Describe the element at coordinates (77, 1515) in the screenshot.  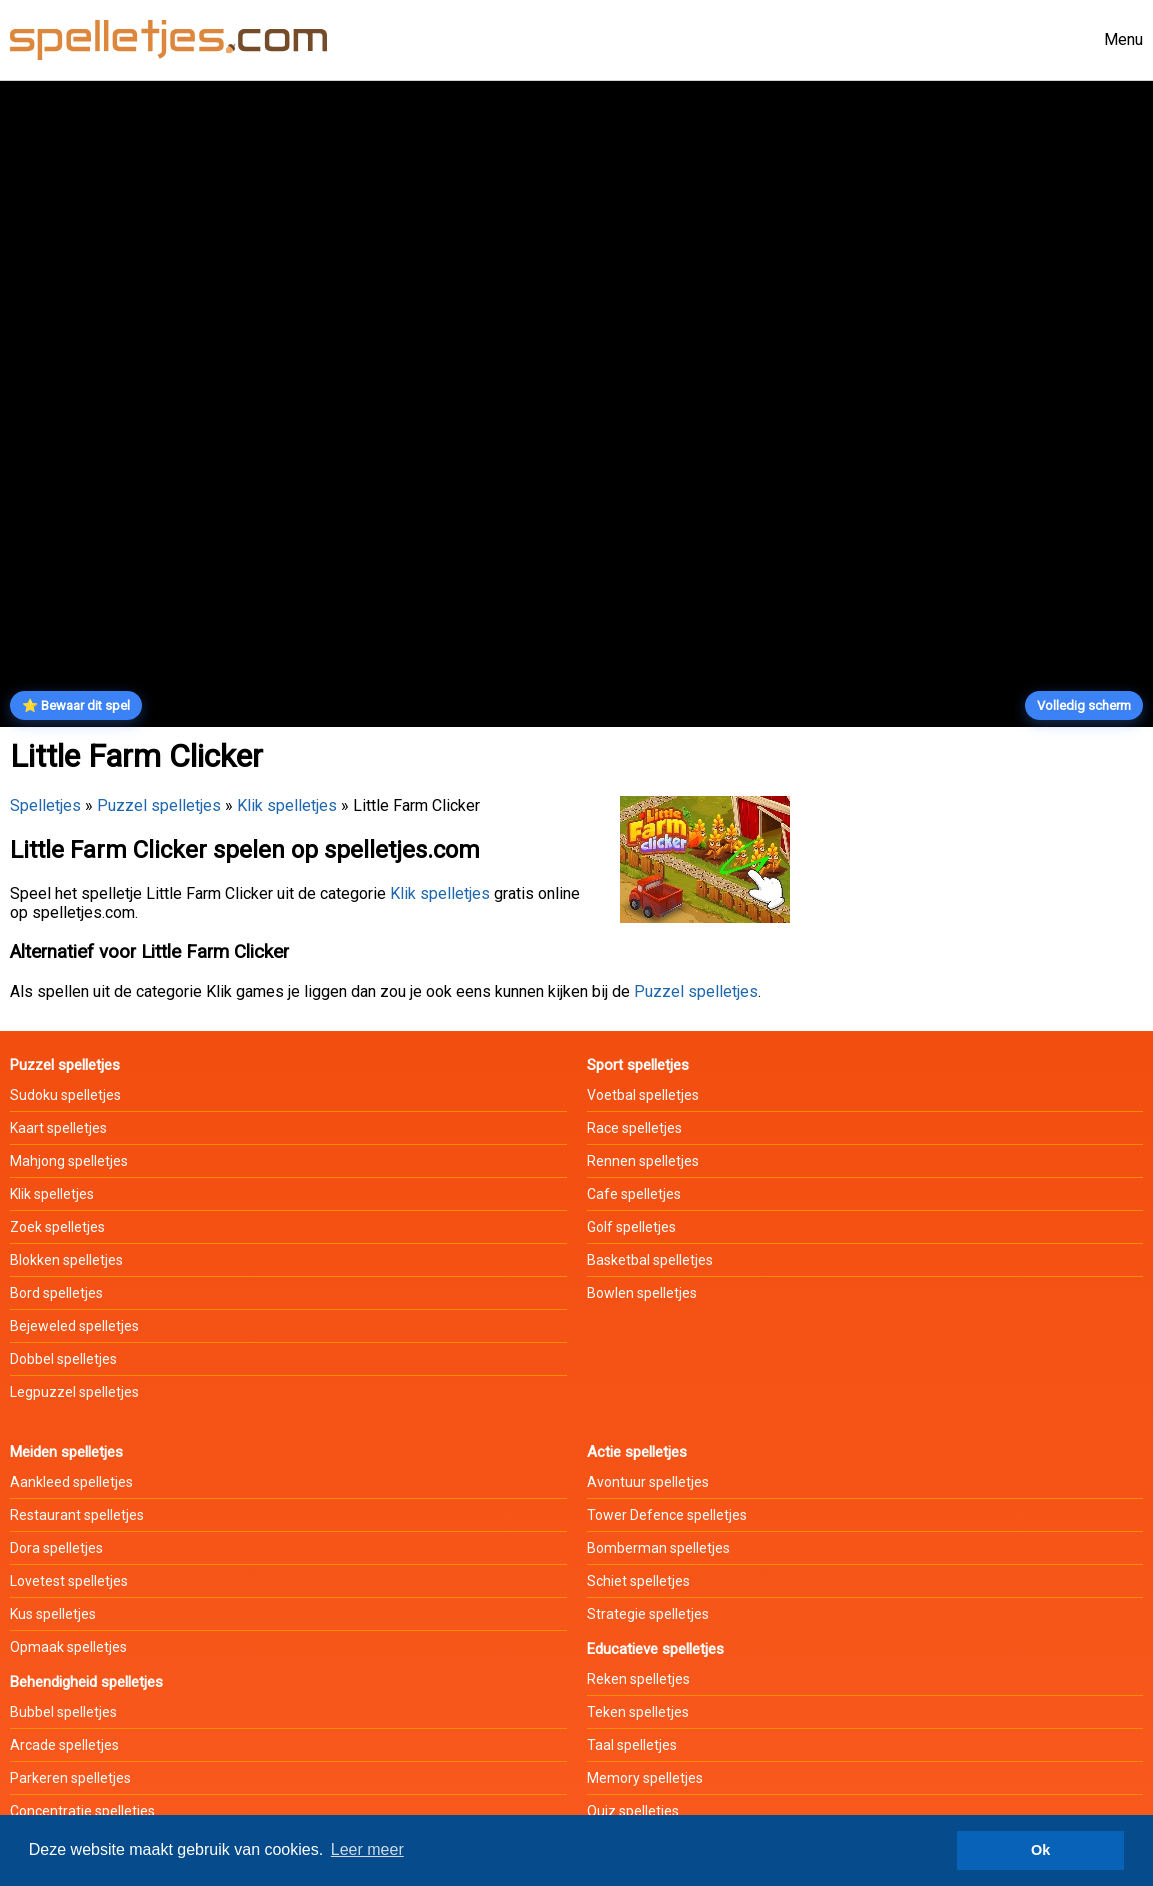
I see `Restaurant spelletjes` at that location.